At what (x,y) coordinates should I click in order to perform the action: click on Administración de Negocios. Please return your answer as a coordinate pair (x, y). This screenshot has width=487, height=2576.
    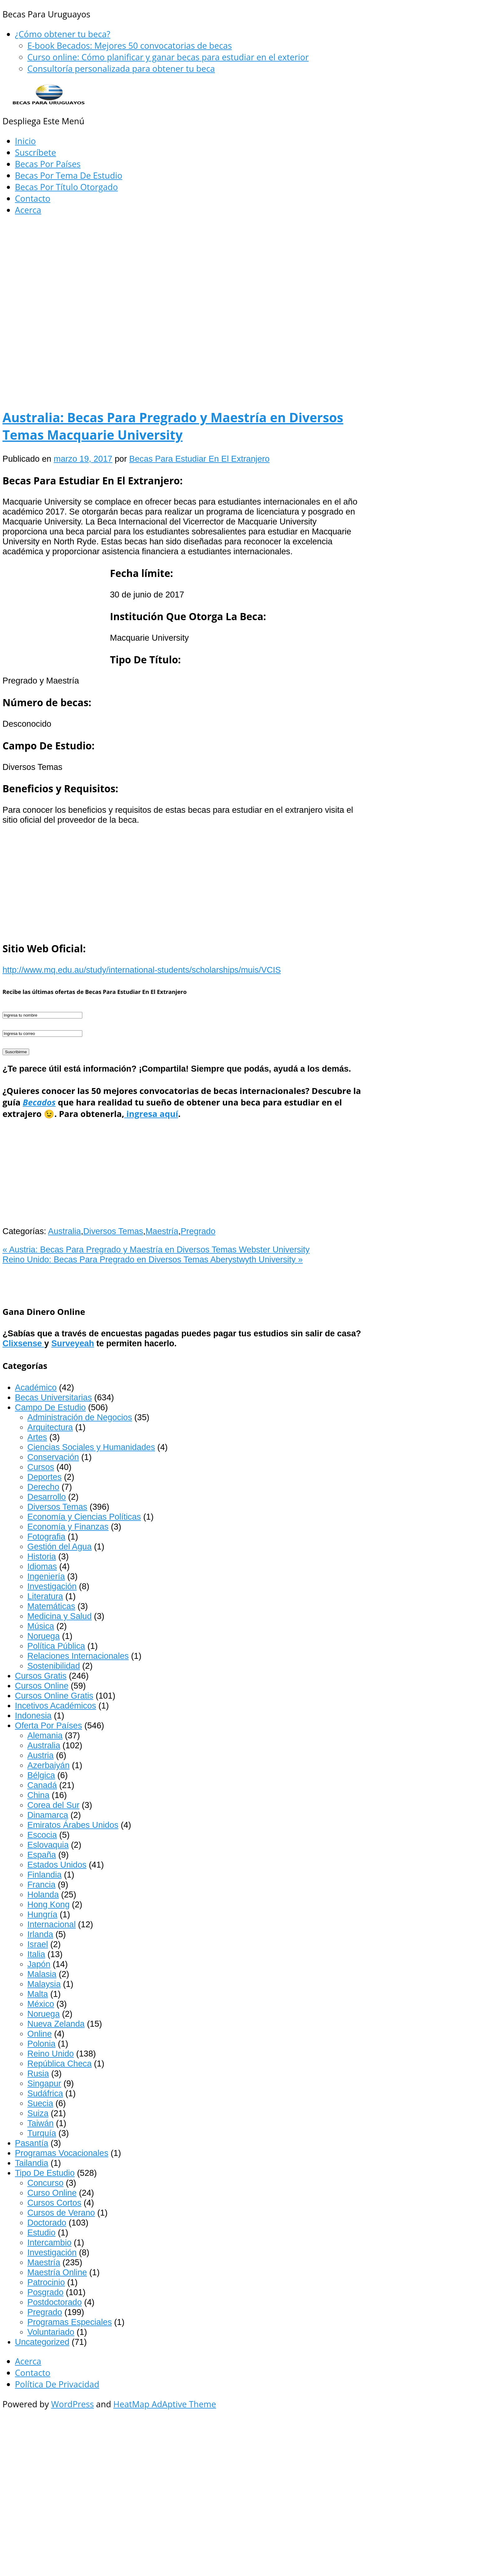
    Looking at the image, I should click on (79, 1417).